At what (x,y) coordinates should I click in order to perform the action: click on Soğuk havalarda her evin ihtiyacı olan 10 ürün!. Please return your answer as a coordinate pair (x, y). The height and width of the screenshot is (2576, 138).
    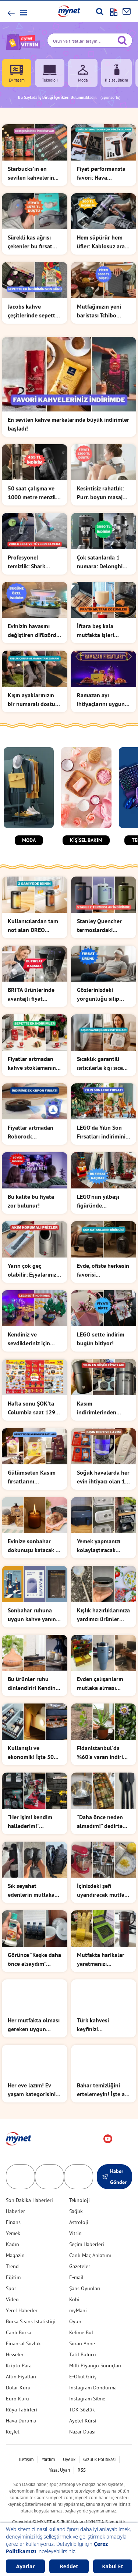
    Looking at the image, I should click on (103, 1477).